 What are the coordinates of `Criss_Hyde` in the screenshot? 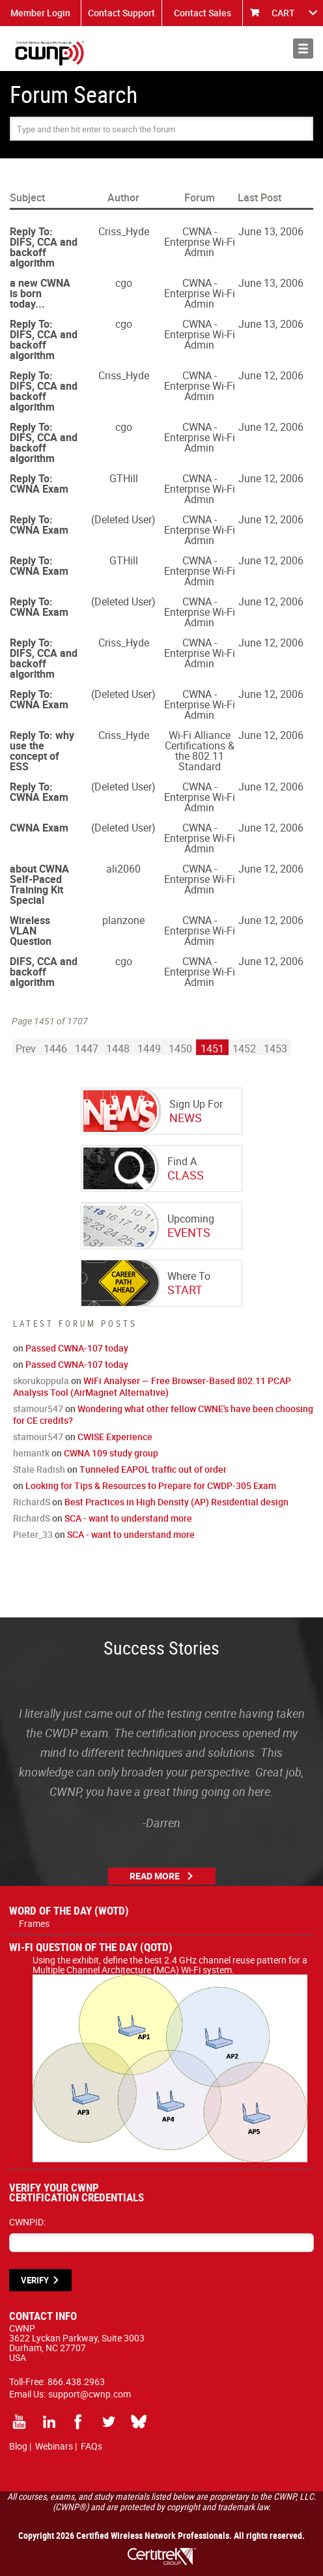 It's located at (123, 231).